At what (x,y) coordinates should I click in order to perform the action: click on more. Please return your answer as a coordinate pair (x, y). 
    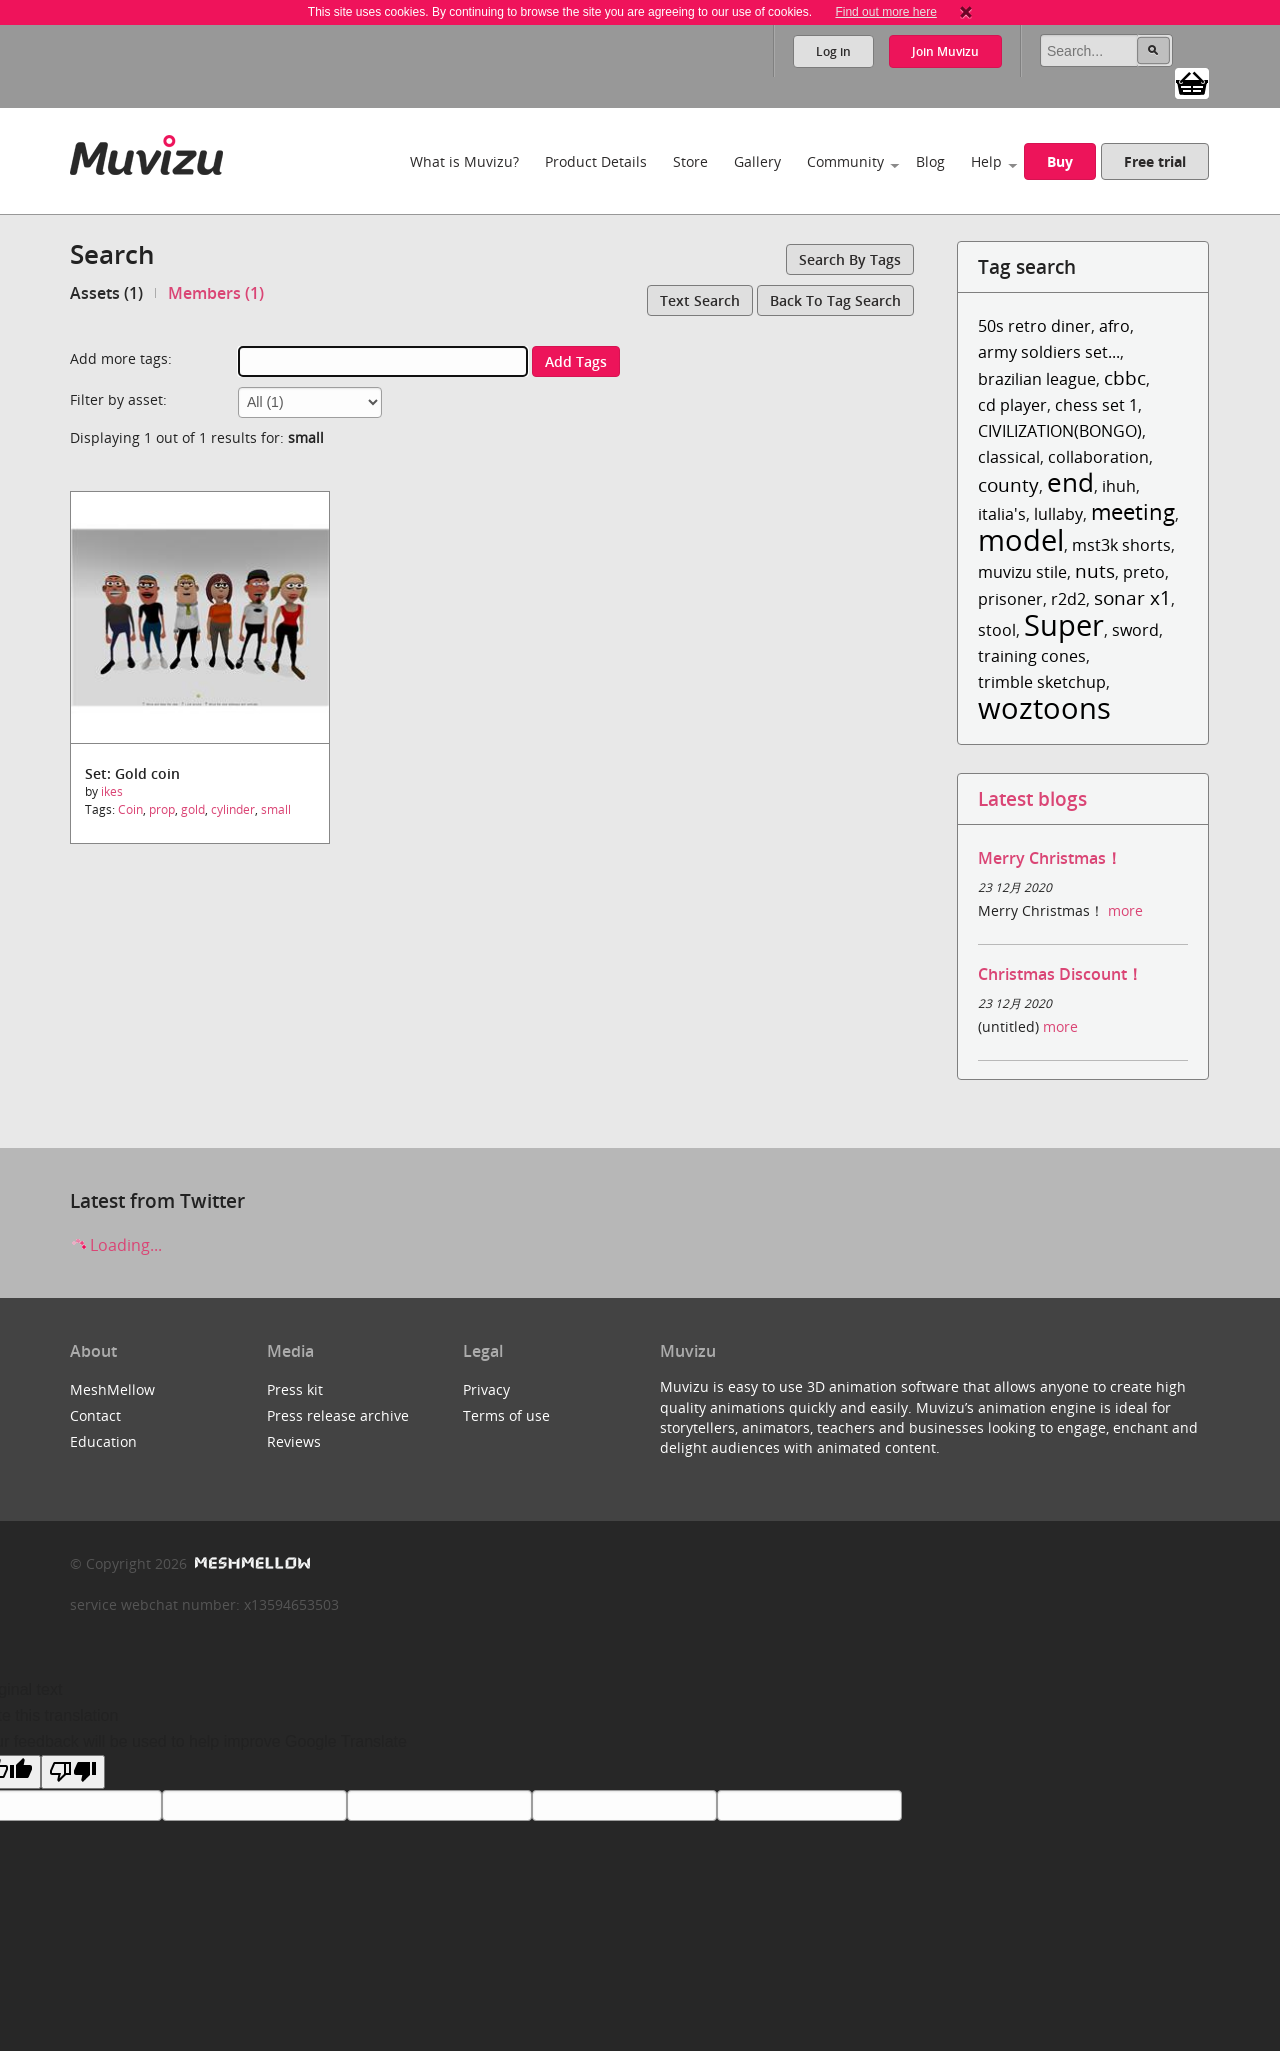
    Looking at the image, I should click on (1125, 910).